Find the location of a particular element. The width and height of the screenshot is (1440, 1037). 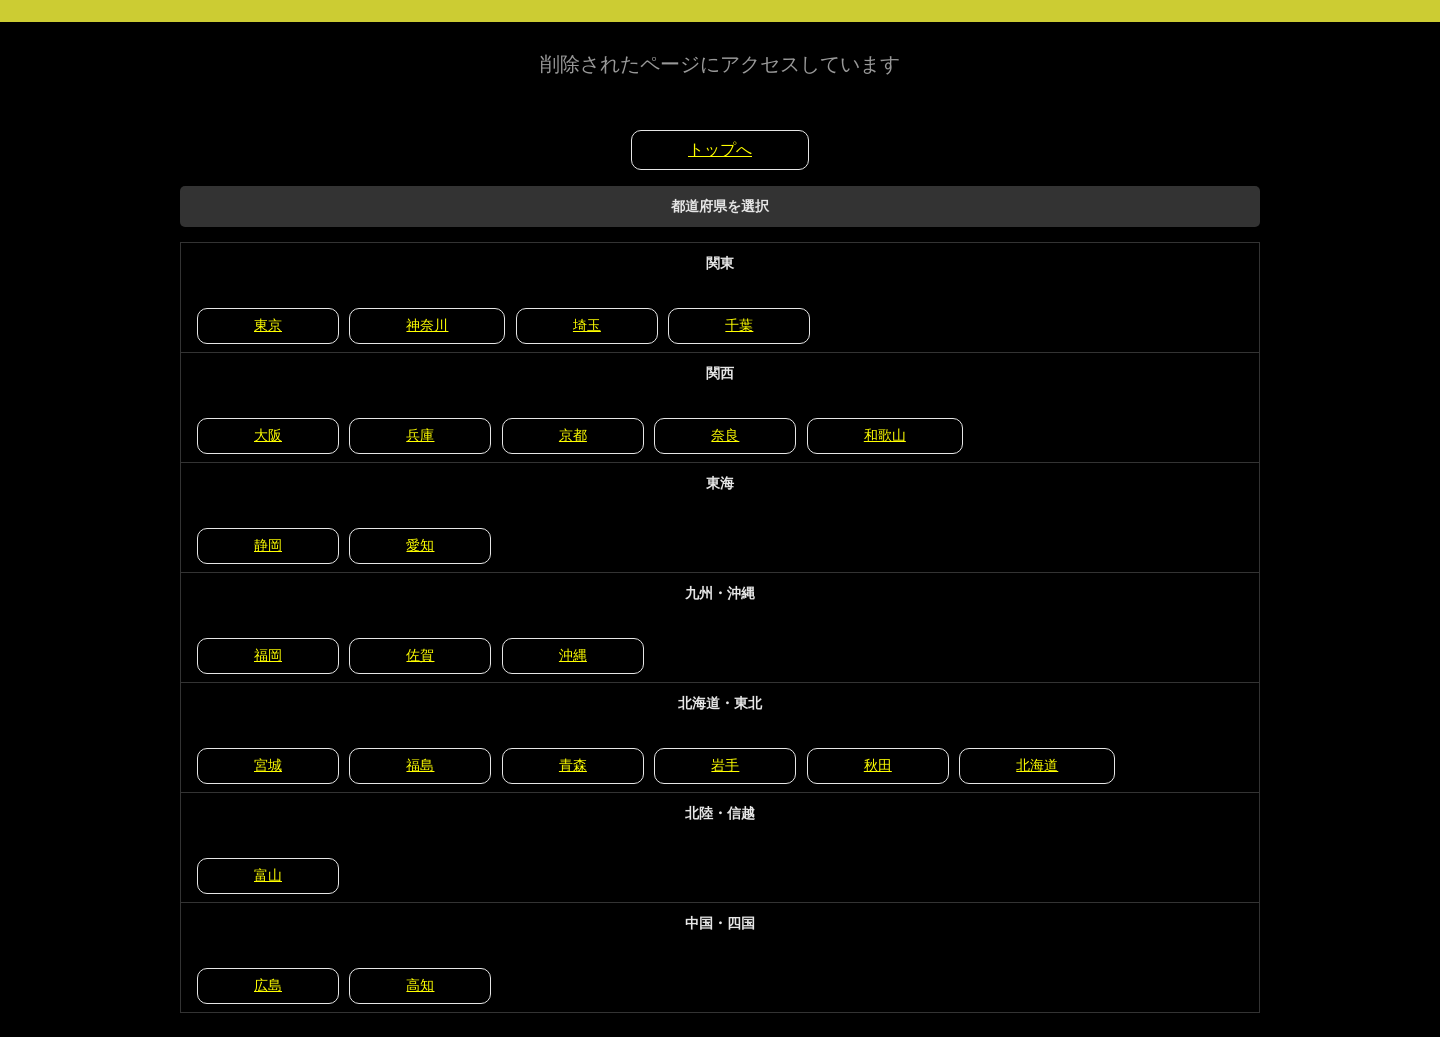

佐賀 is located at coordinates (420, 655).